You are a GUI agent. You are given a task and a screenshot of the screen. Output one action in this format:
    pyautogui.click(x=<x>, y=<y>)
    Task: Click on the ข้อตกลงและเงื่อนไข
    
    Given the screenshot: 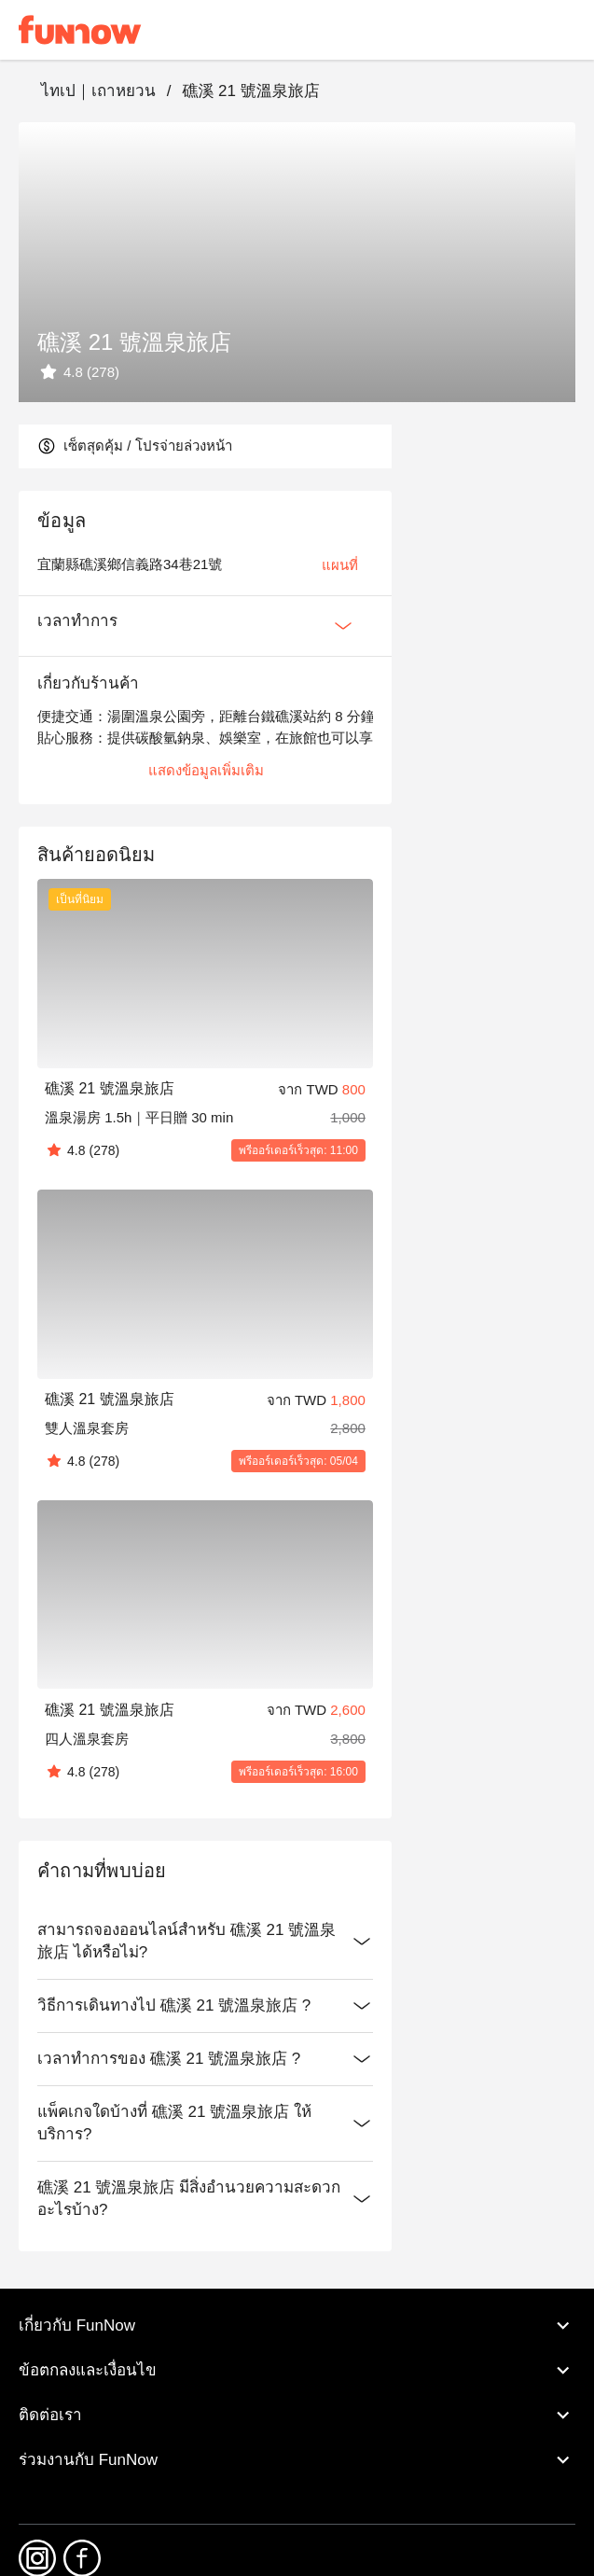 What is the action you would take?
    pyautogui.click(x=297, y=2370)
    